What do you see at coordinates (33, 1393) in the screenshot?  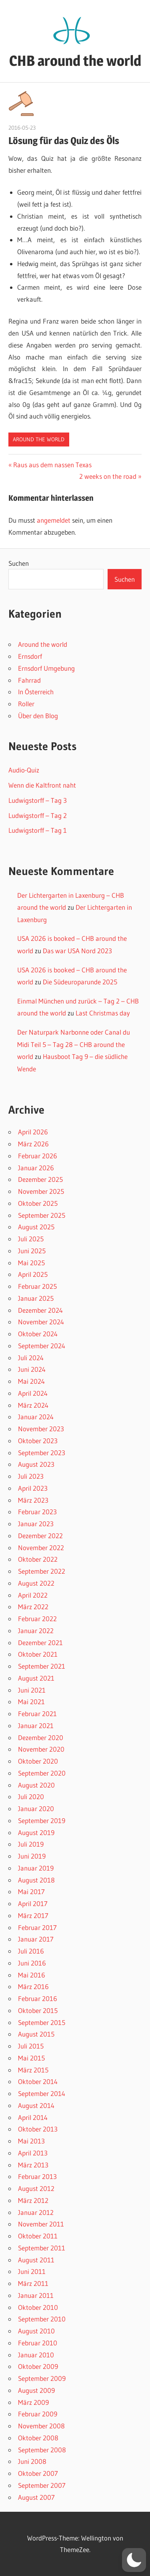 I see `April 2024` at bounding box center [33, 1393].